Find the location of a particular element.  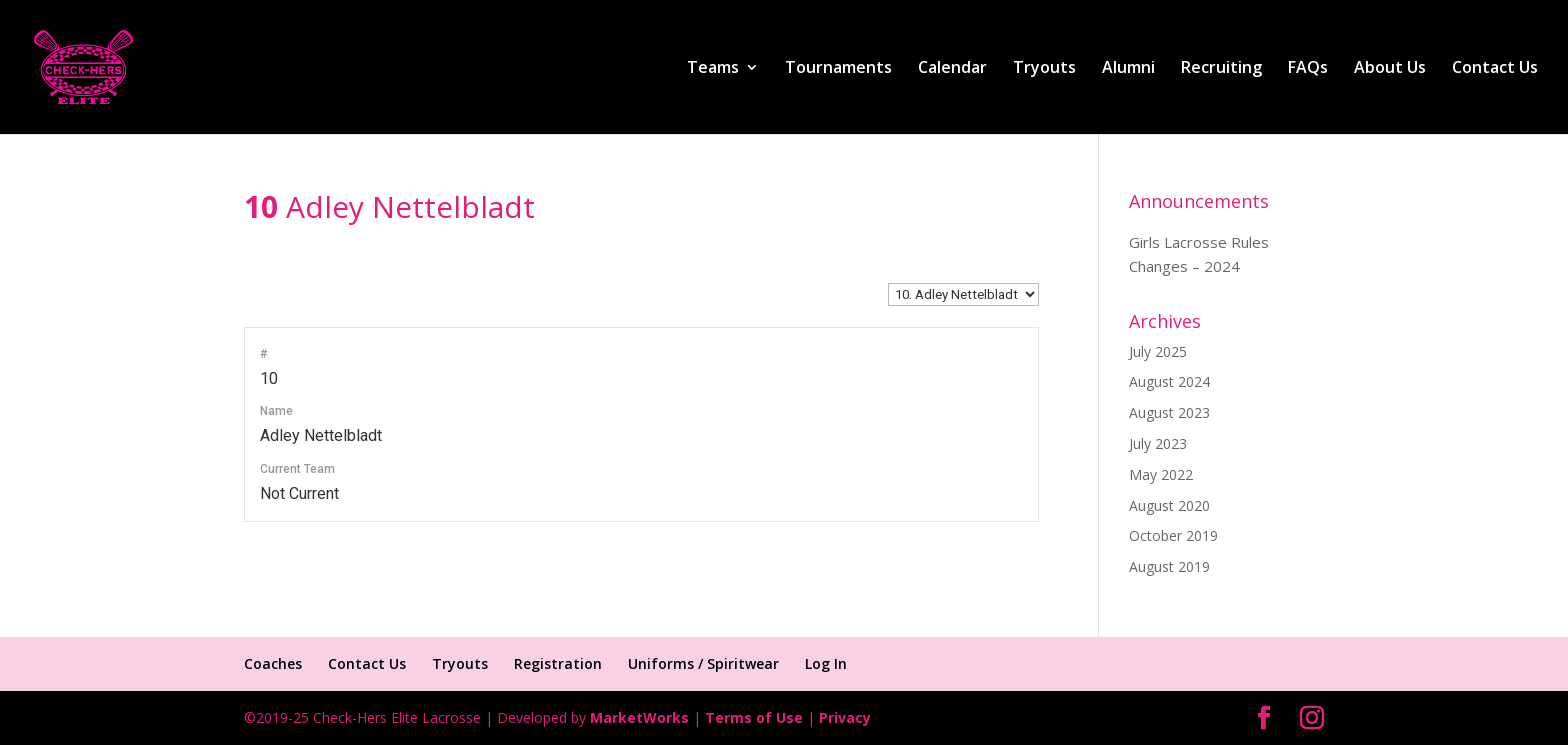

Registration is located at coordinates (558, 663).